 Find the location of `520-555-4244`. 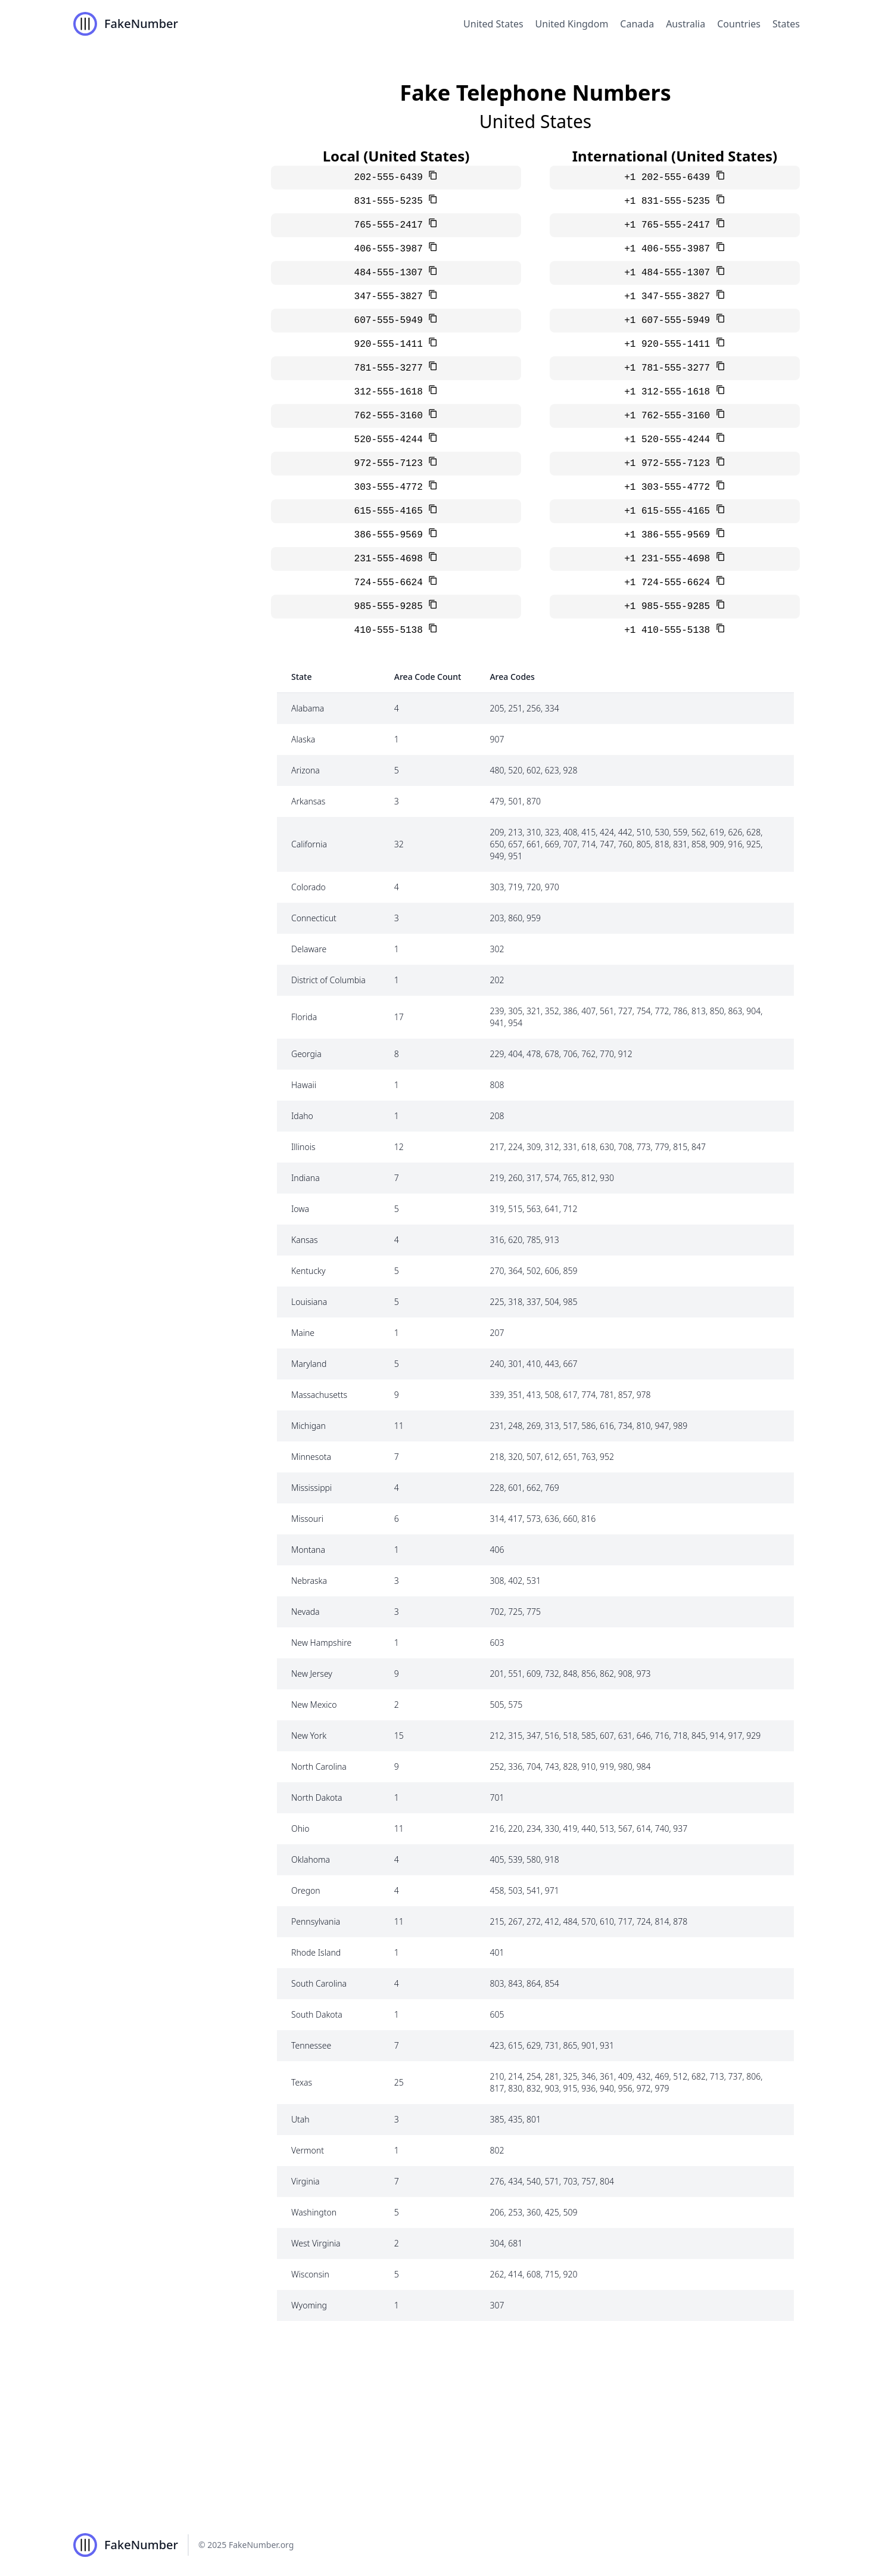

520-555-4244 is located at coordinates (391, 439).